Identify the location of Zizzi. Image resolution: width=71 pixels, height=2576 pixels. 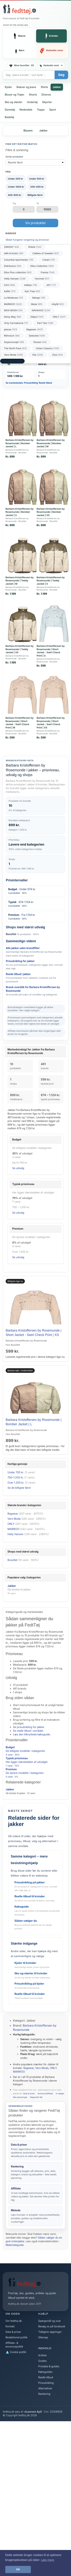
(57, 354).